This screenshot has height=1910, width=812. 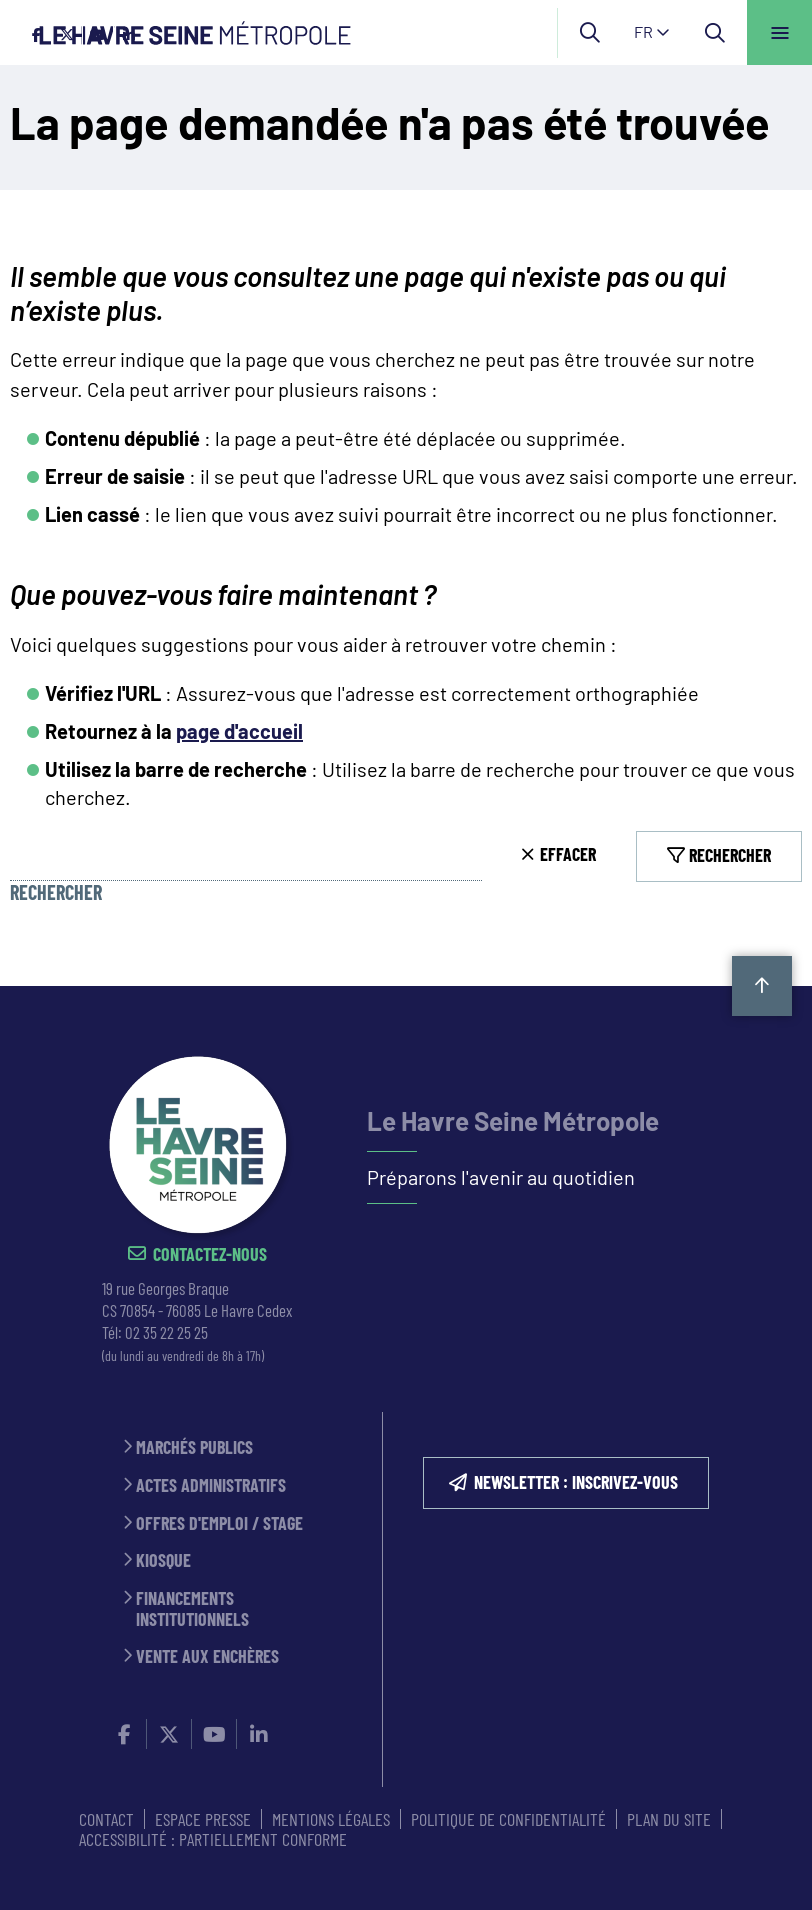 I want to click on Vente aux enchères, so click(x=207, y=1656).